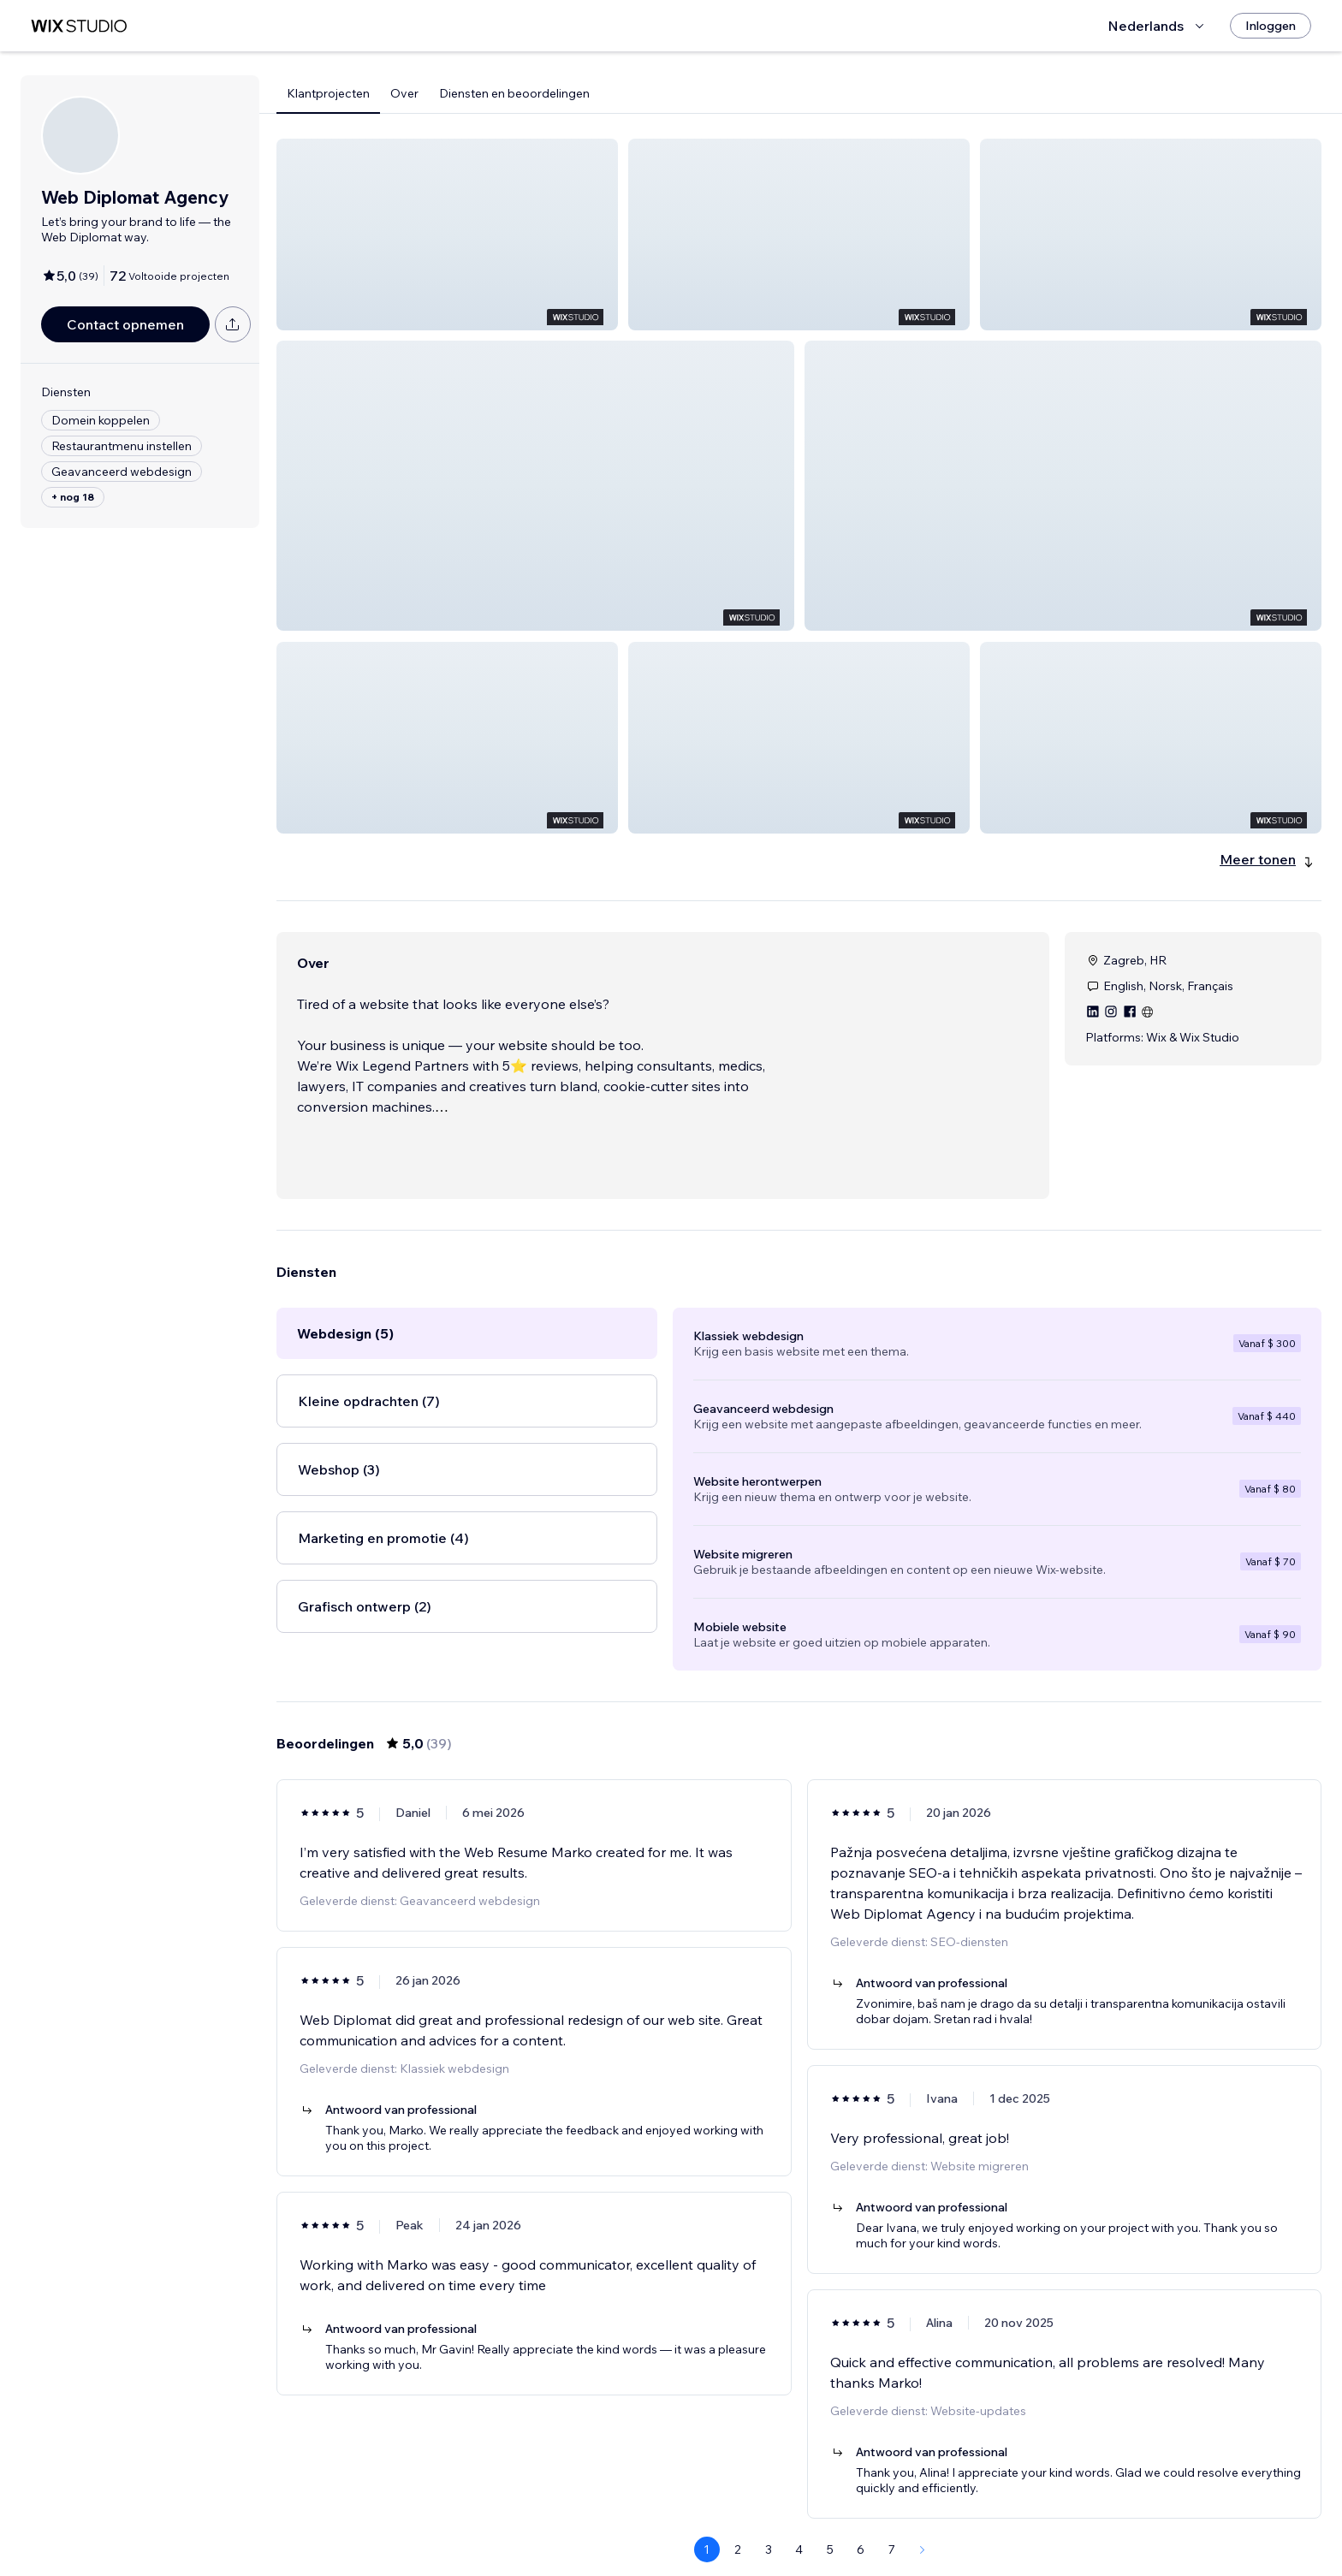 The image size is (1342, 2576). What do you see at coordinates (830, 2529) in the screenshot?
I see `5 [Page 5]` at bounding box center [830, 2529].